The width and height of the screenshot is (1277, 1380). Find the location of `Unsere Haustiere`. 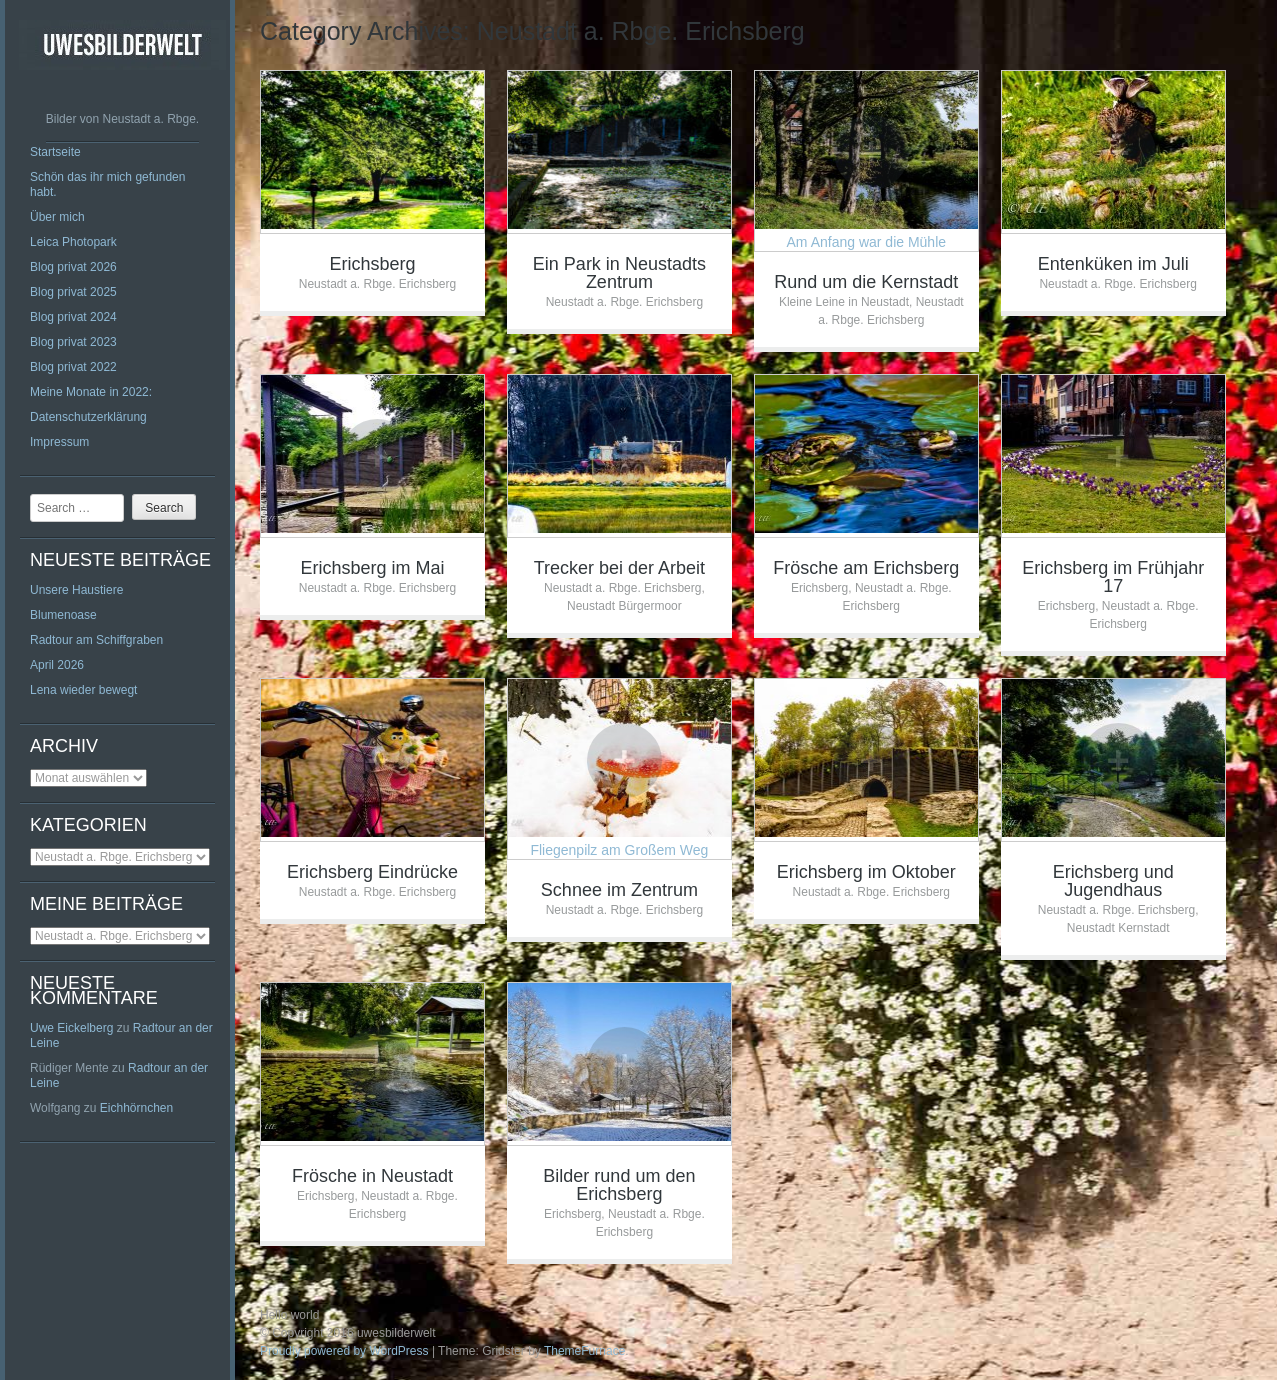

Unsere Haustiere is located at coordinates (76, 590).